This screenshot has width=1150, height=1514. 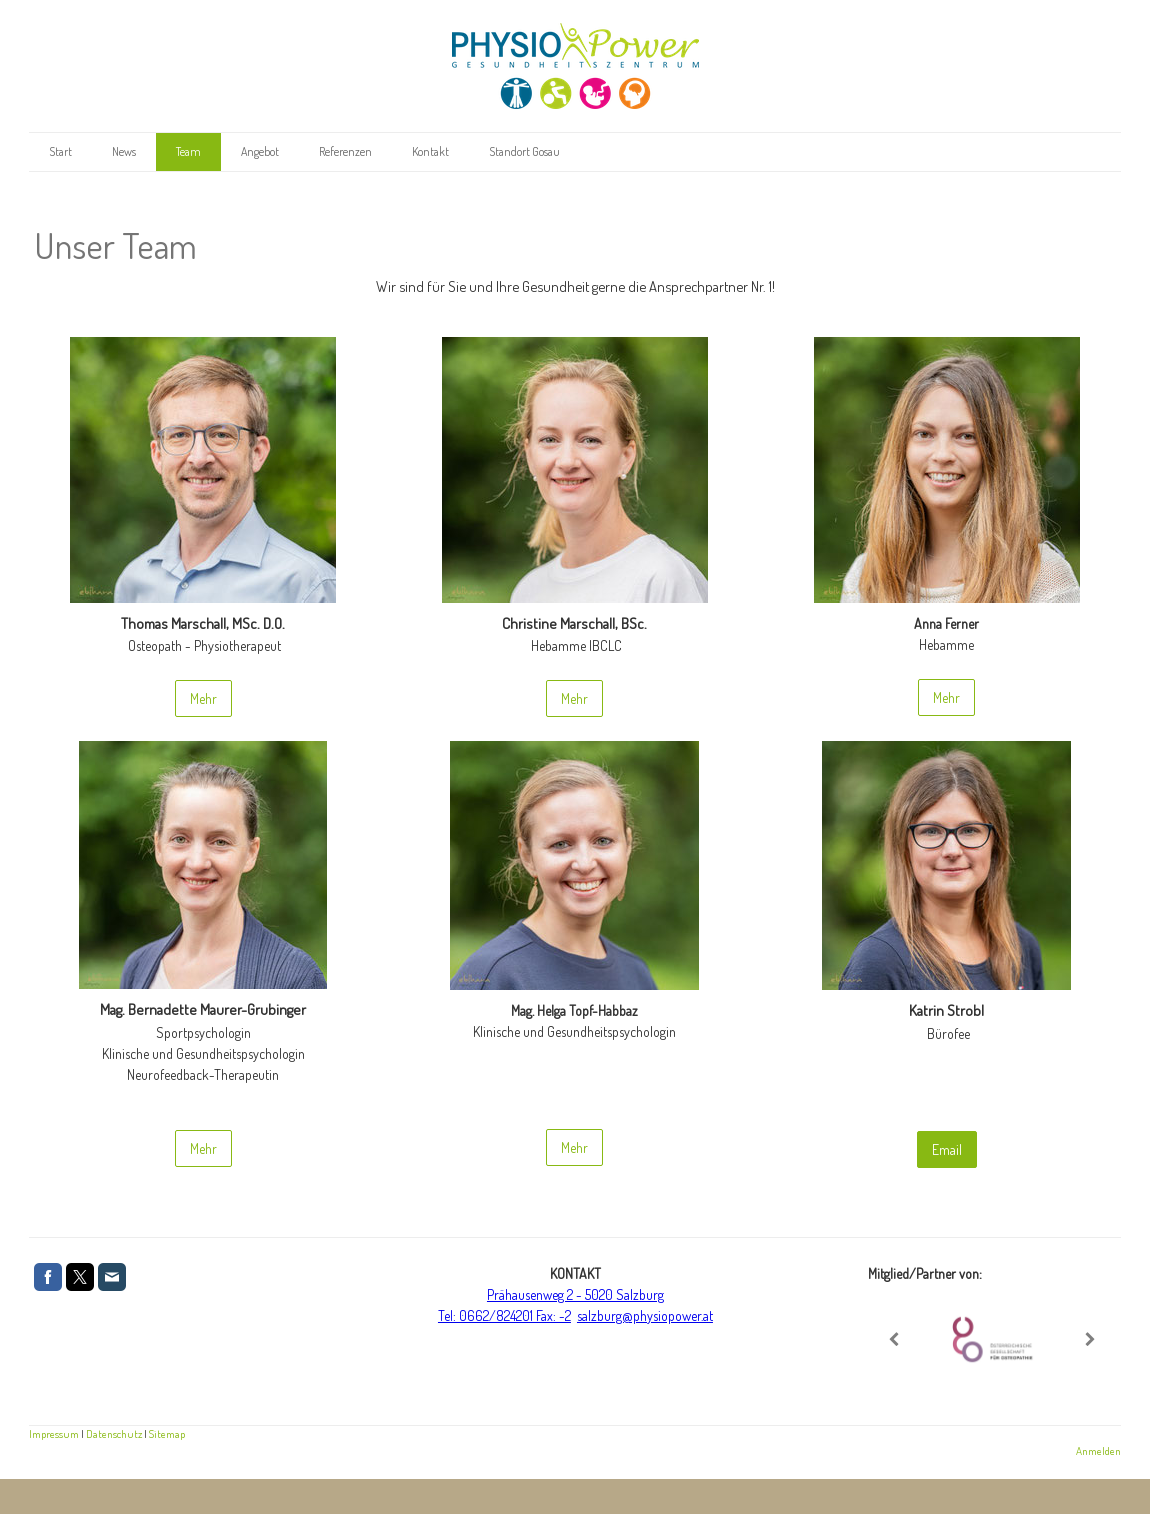 What do you see at coordinates (524, 151) in the screenshot?
I see `Standort Gosau` at bounding box center [524, 151].